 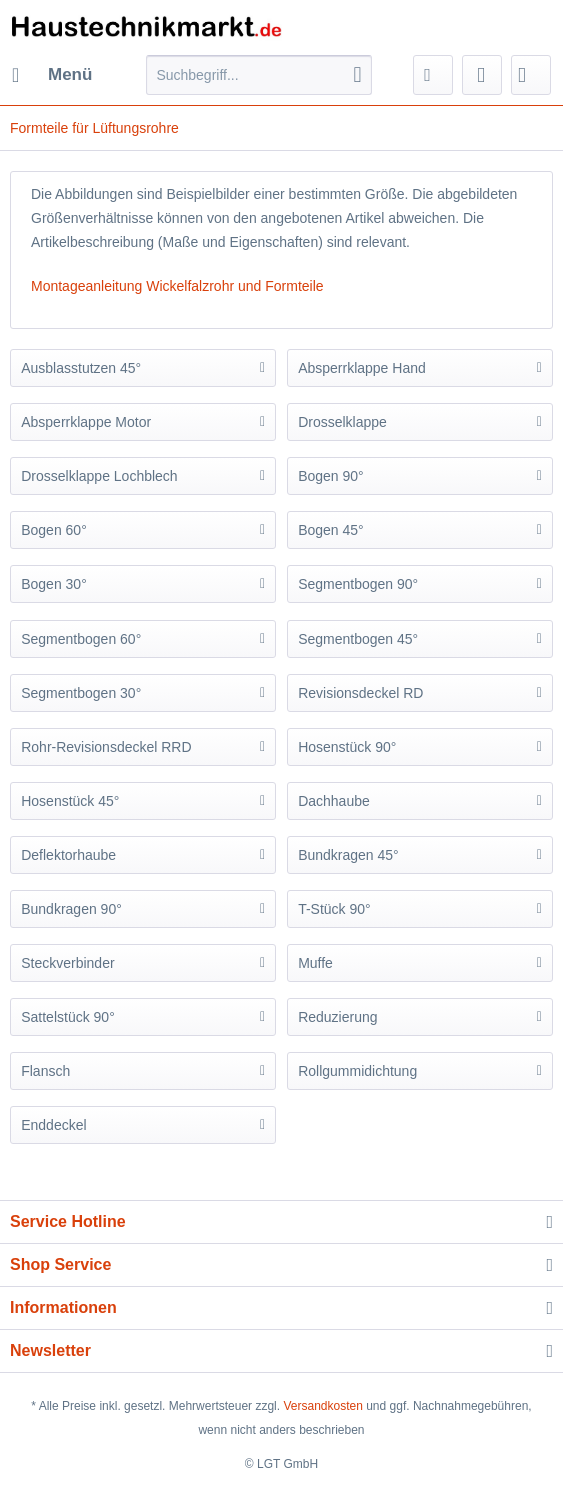 I want to click on Bogen 45°, so click(x=331, y=530).